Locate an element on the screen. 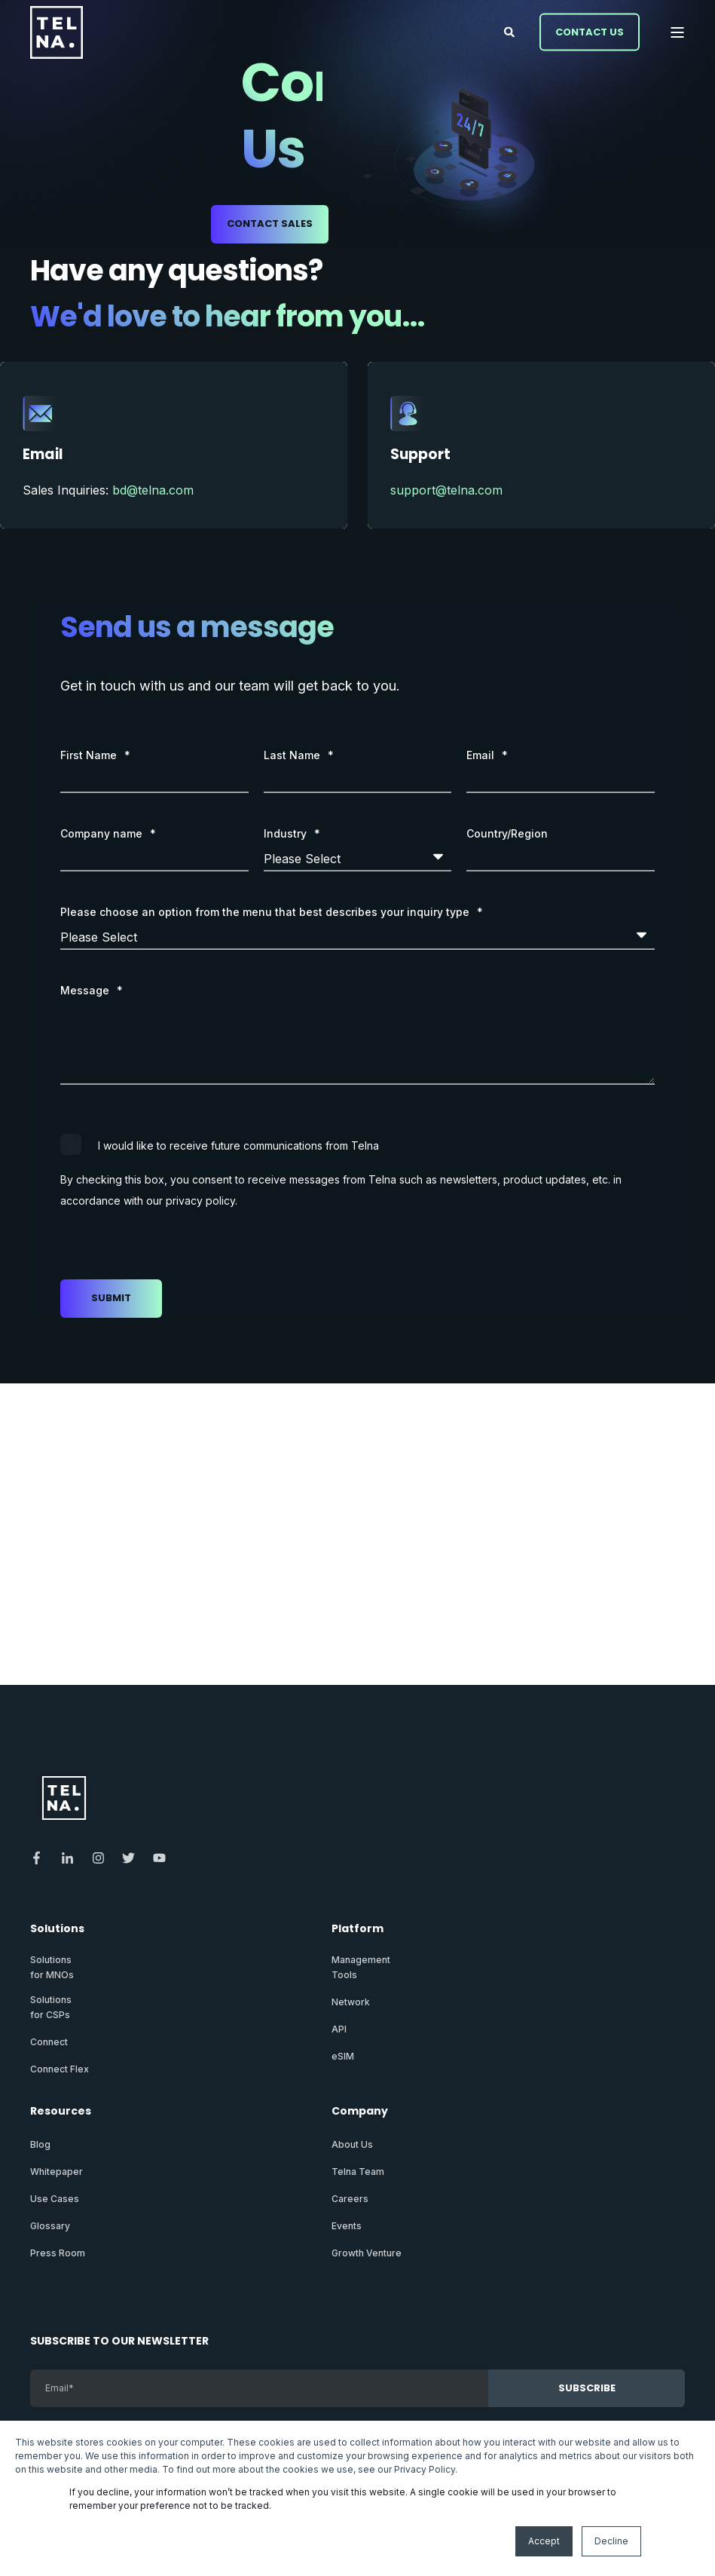  Events [menuitem] is located at coordinates (347, 2225).